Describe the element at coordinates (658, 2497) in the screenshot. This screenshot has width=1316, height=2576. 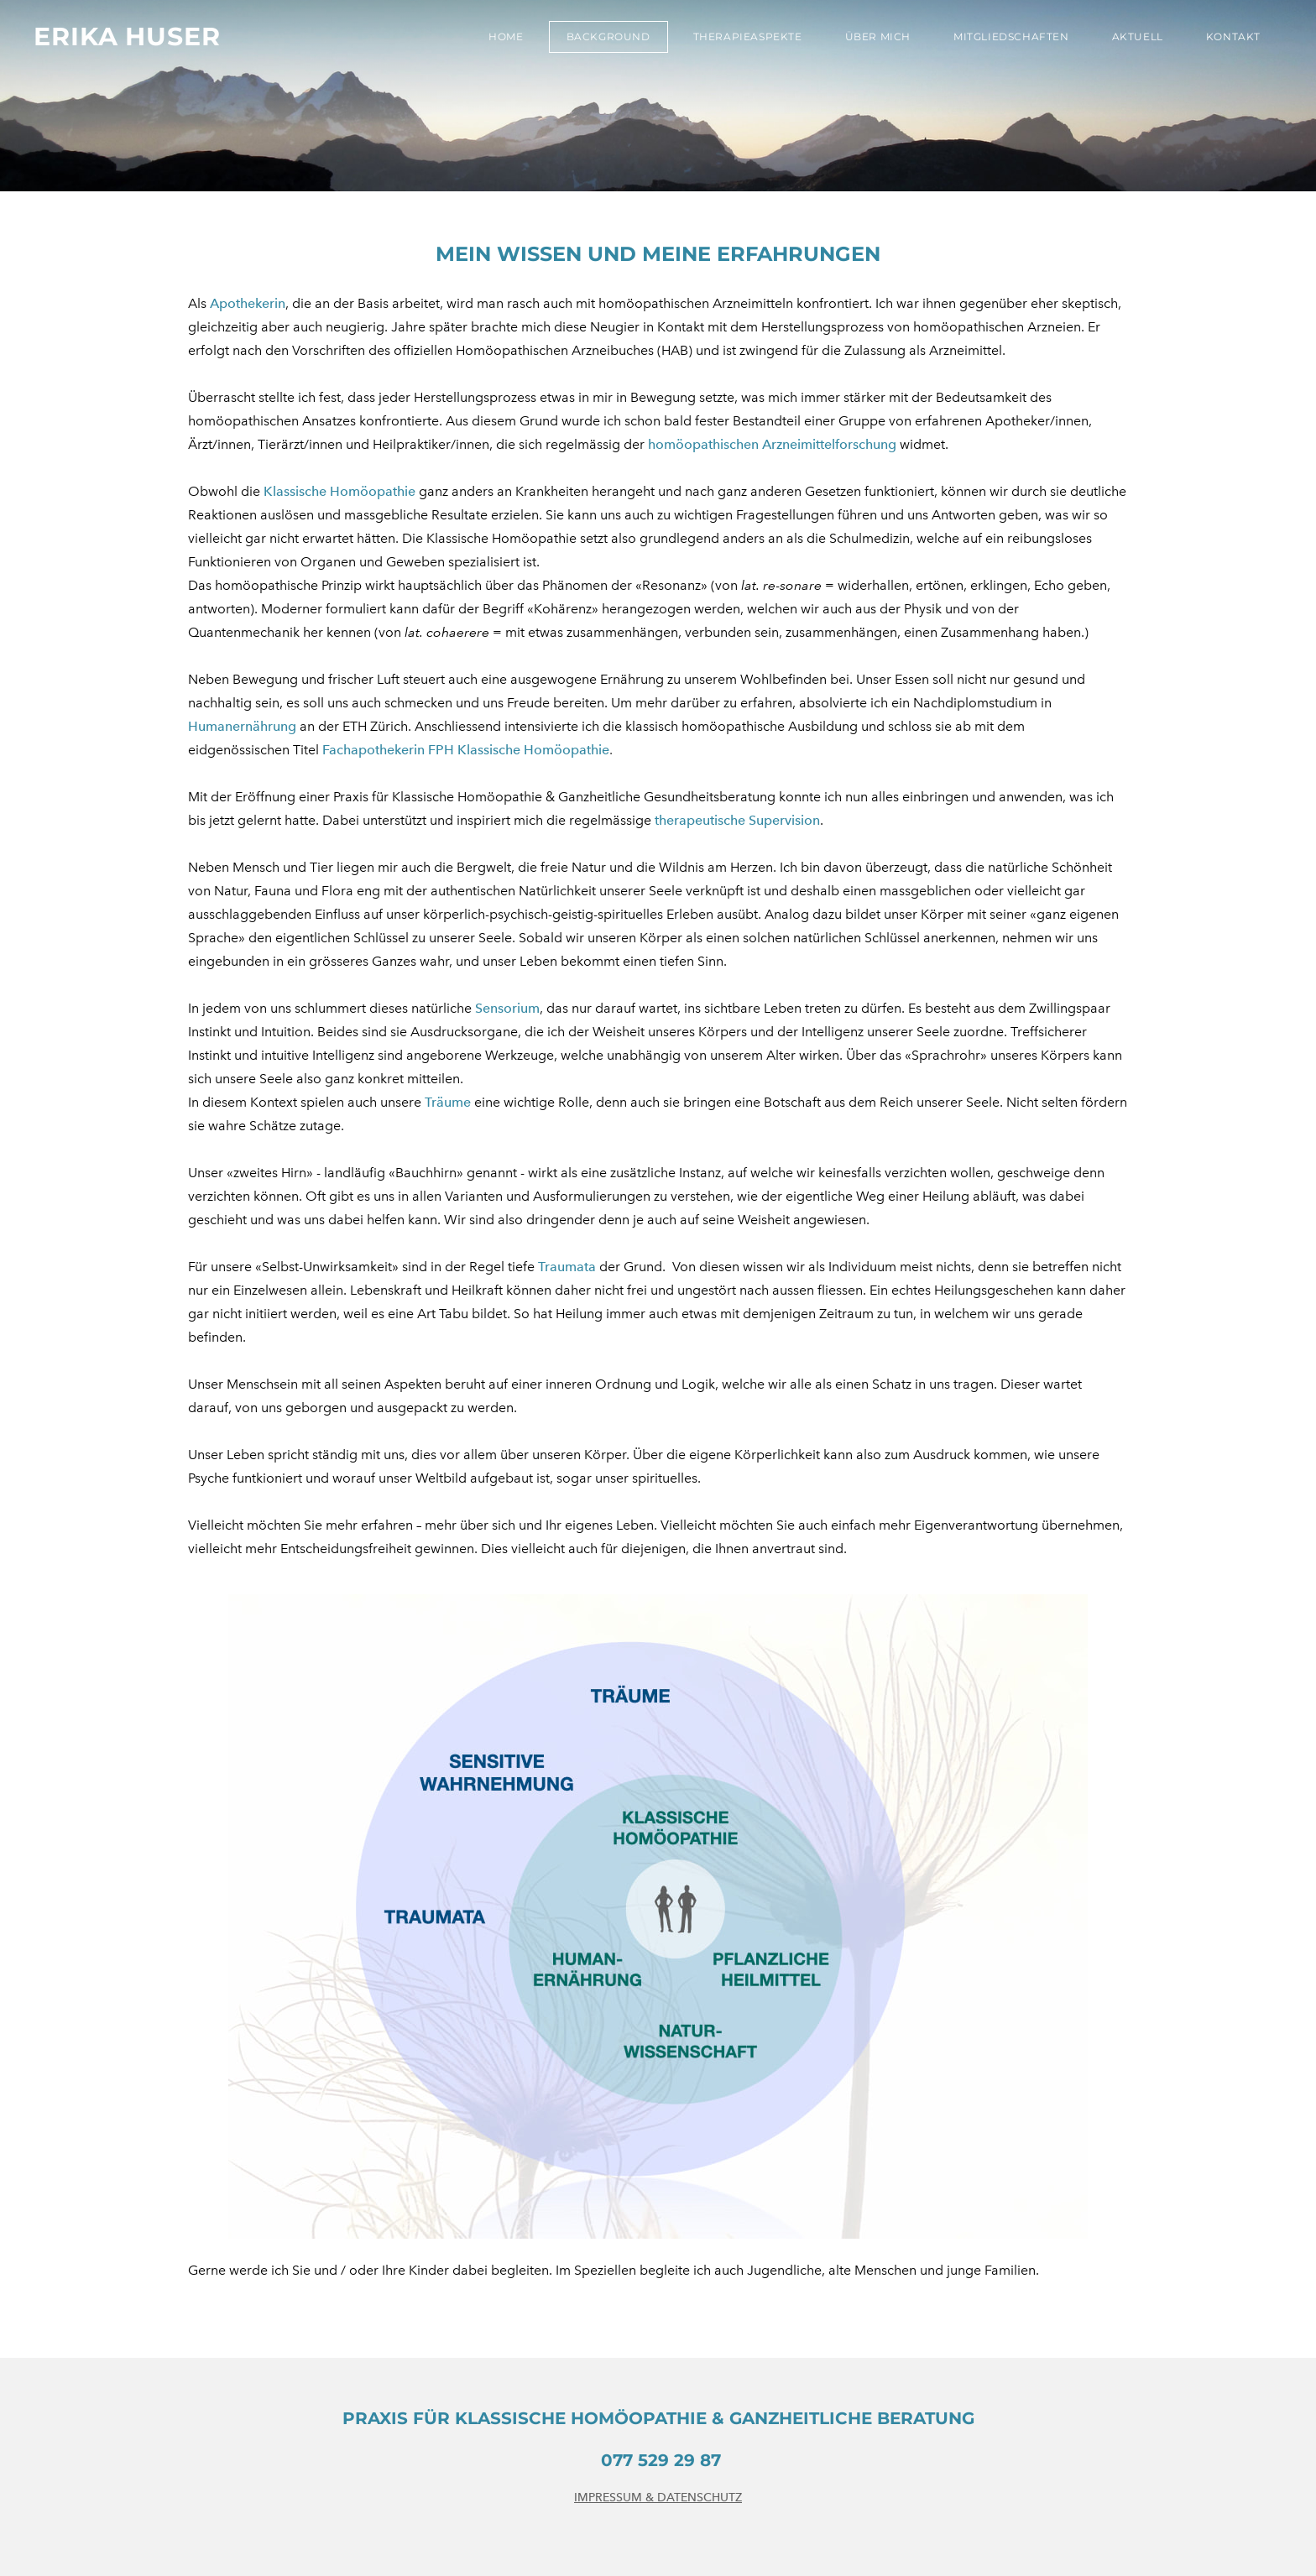
I see `IMPRESSUM & DATENSCHUTZ` at that location.